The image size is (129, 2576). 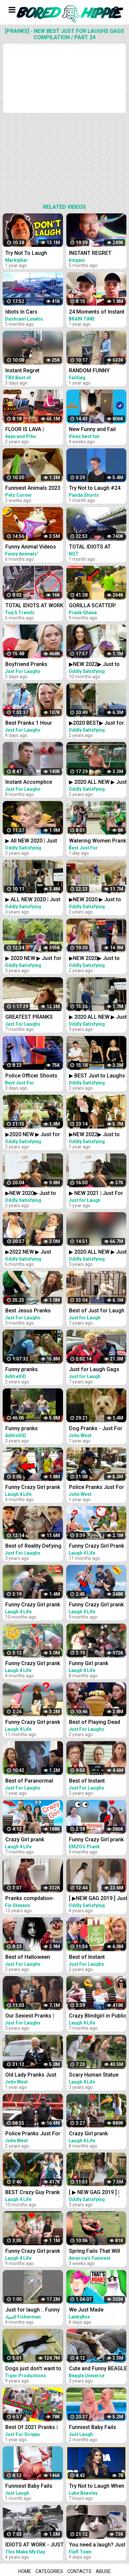 What do you see at coordinates (32, 723) in the screenshot?
I see `Best Pranks 1 Hour Compilation | Just For Laughs Gags` at bounding box center [32, 723].